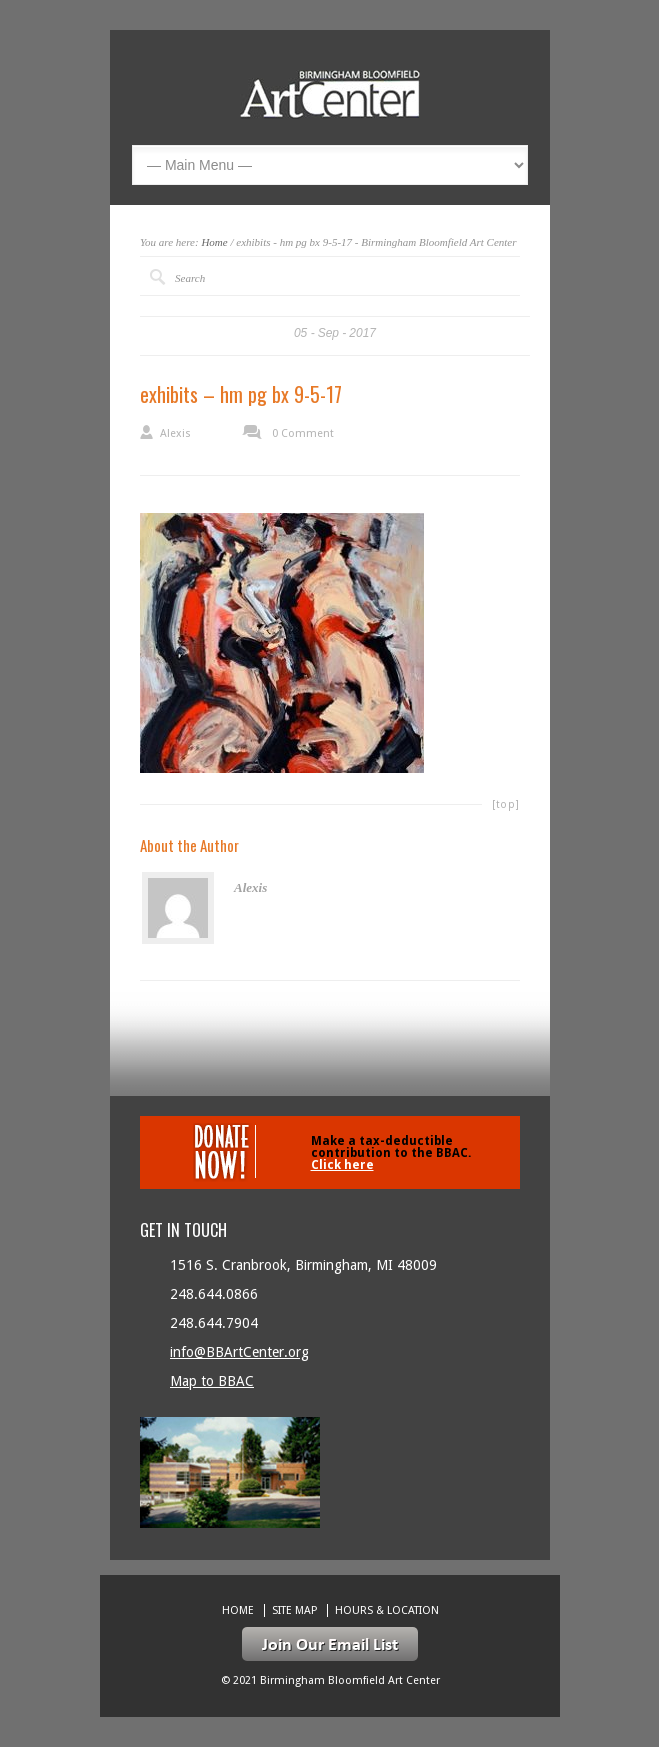  I want to click on Home, so click(214, 242).